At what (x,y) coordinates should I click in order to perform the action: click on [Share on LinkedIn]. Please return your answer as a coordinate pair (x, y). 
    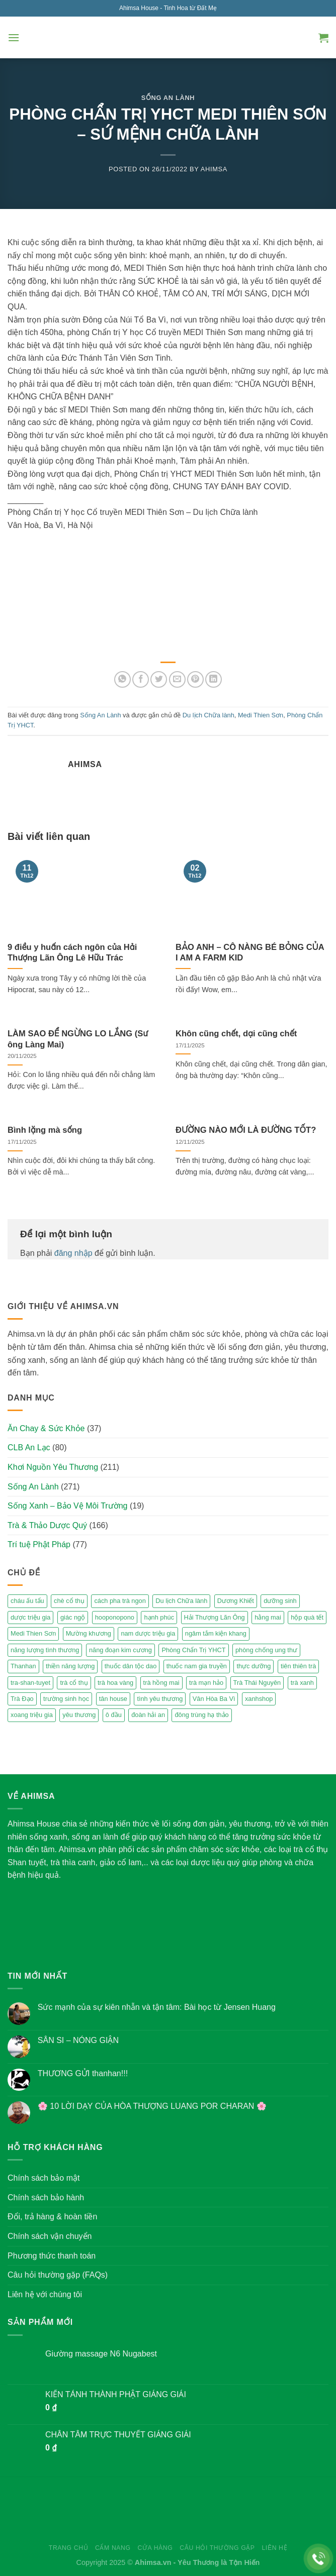
    Looking at the image, I should click on (213, 679).